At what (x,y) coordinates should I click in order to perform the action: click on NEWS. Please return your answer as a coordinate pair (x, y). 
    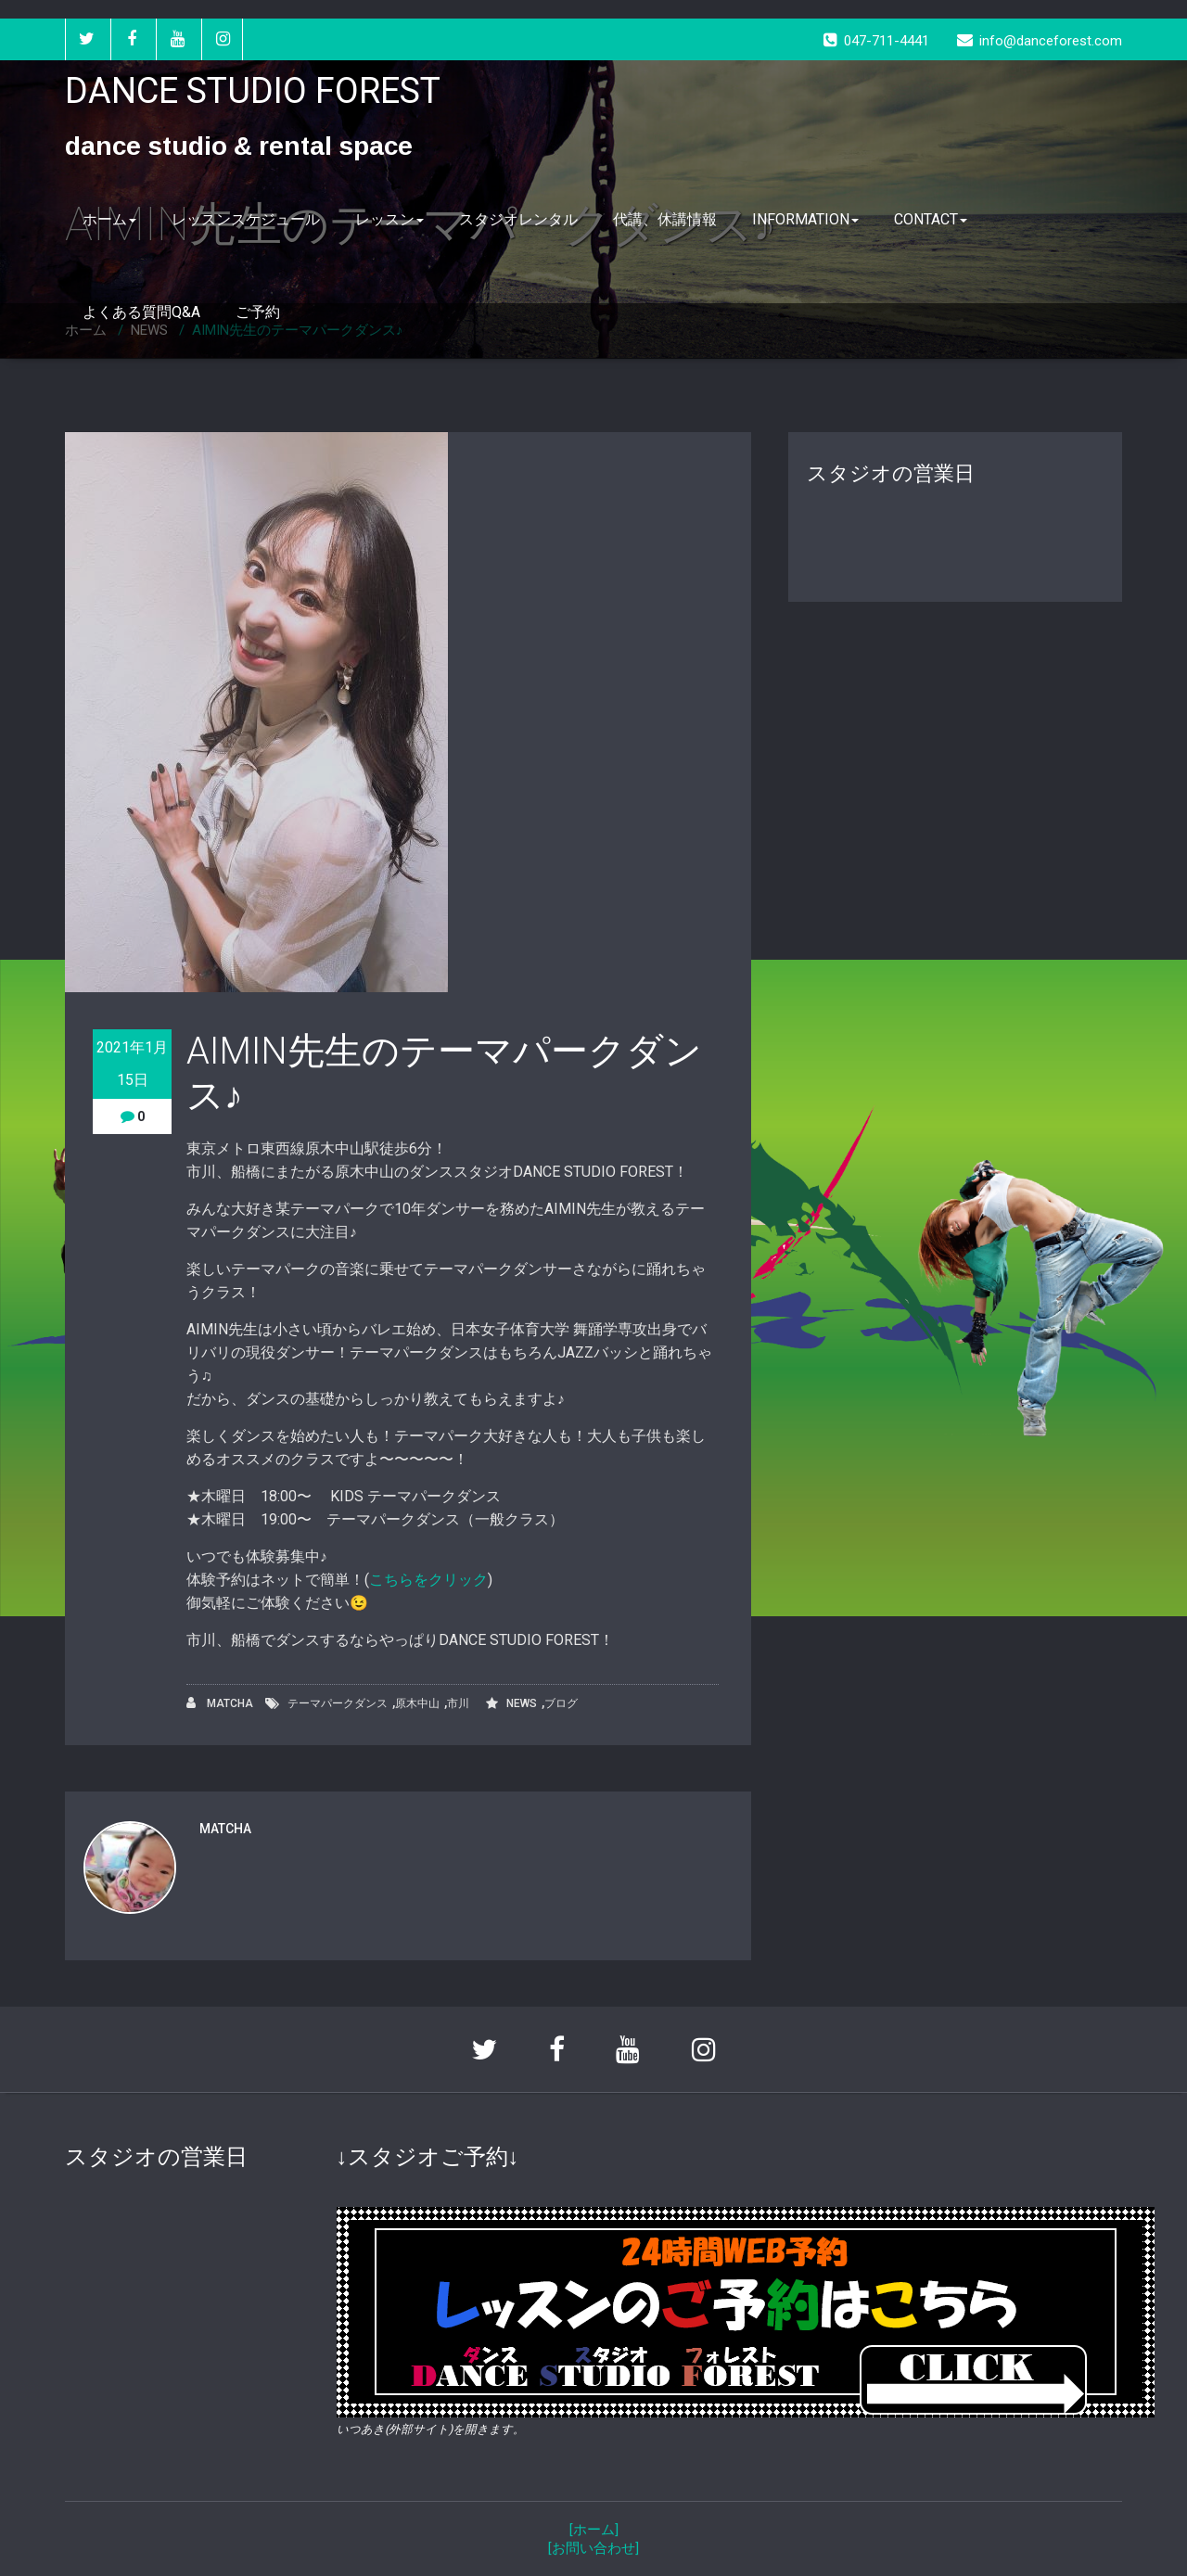
    Looking at the image, I should click on (521, 1703).